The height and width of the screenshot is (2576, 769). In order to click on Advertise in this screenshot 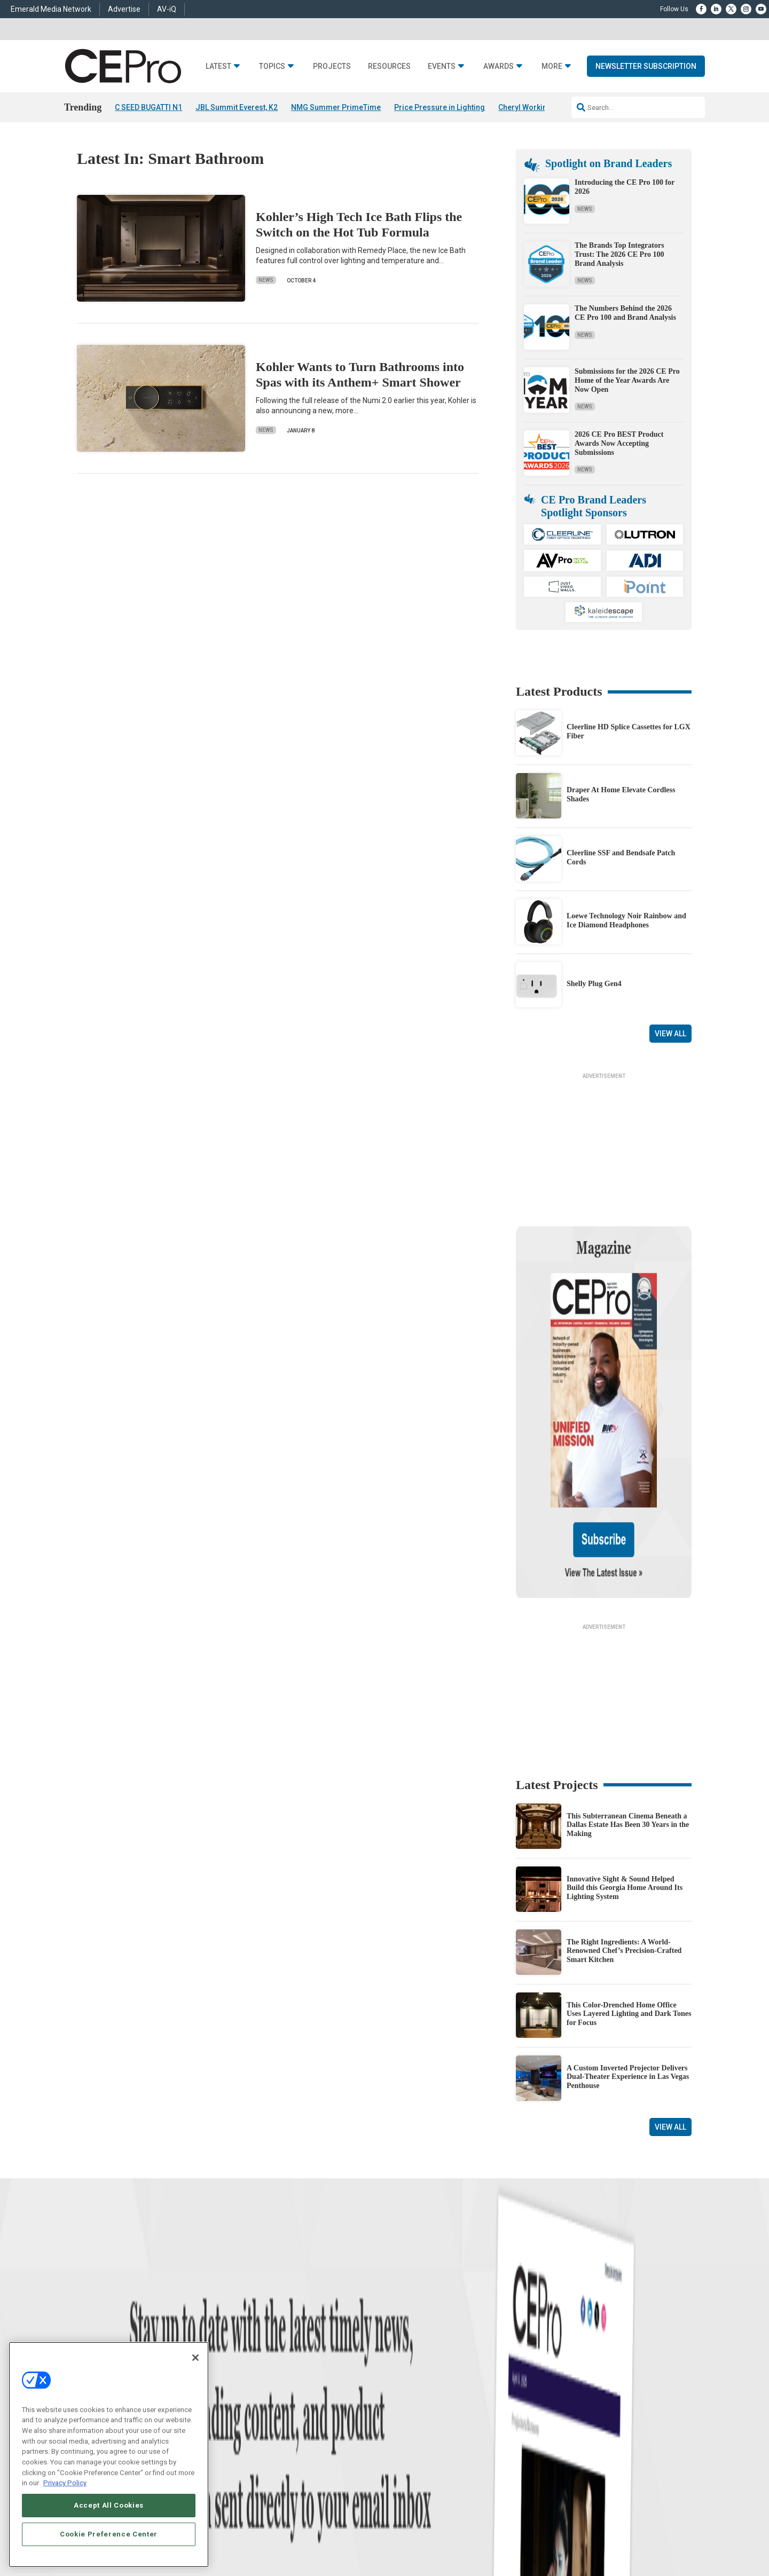, I will do `click(124, 9)`.